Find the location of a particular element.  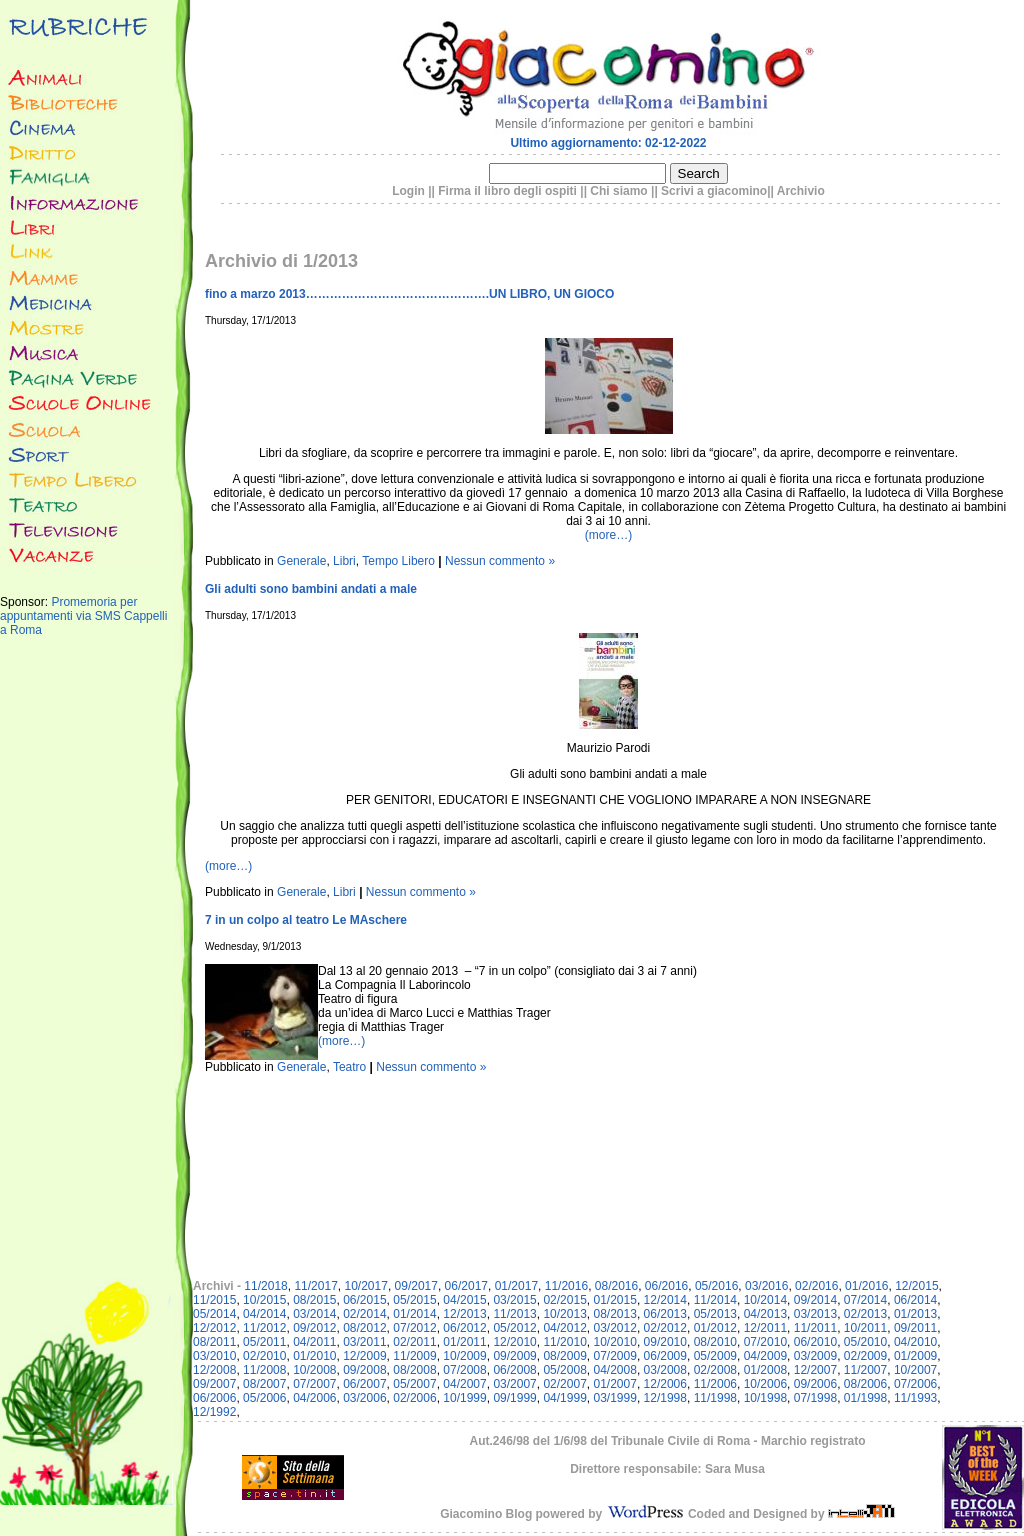

10/2009 is located at coordinates (464, 1356).